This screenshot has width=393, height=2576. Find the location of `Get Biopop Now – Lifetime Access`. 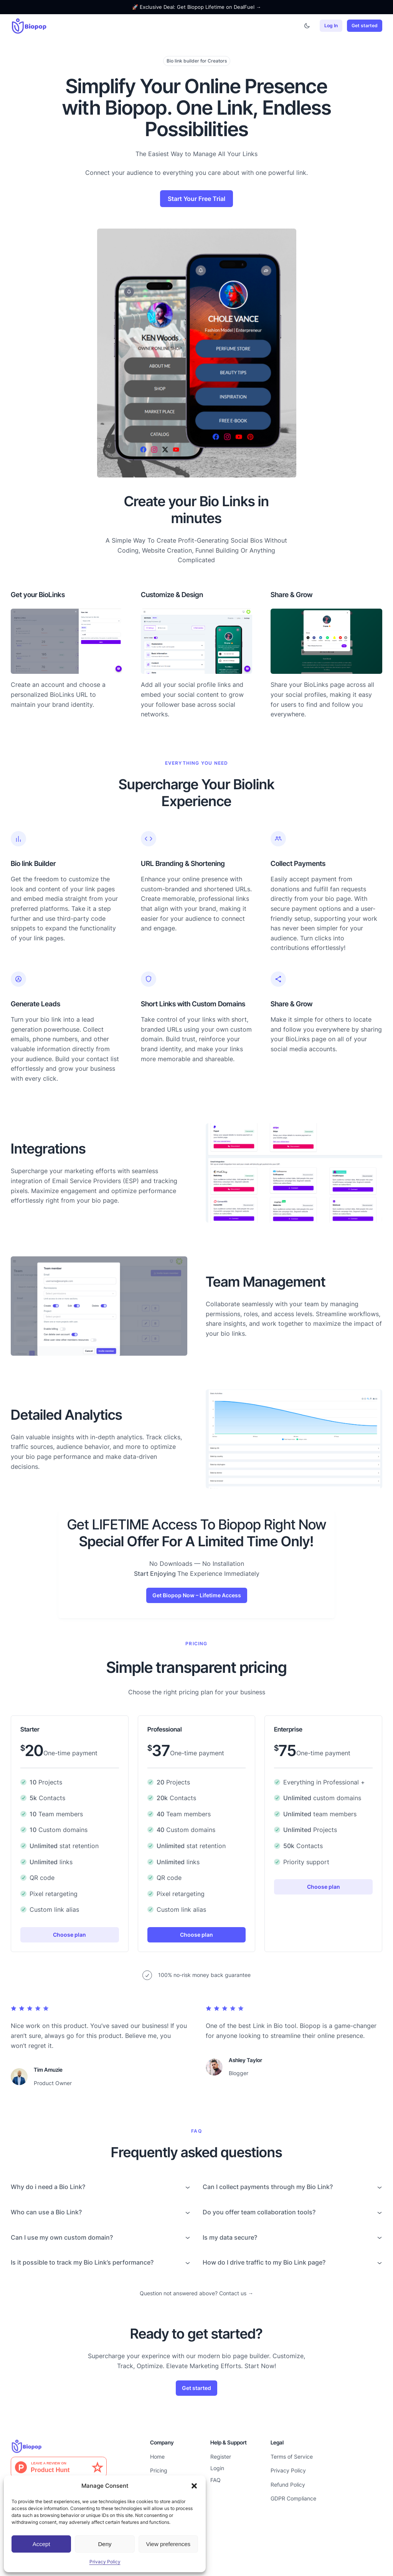

Get Biopop Now – Lifetime Access is located at coordinates (196, 1595).